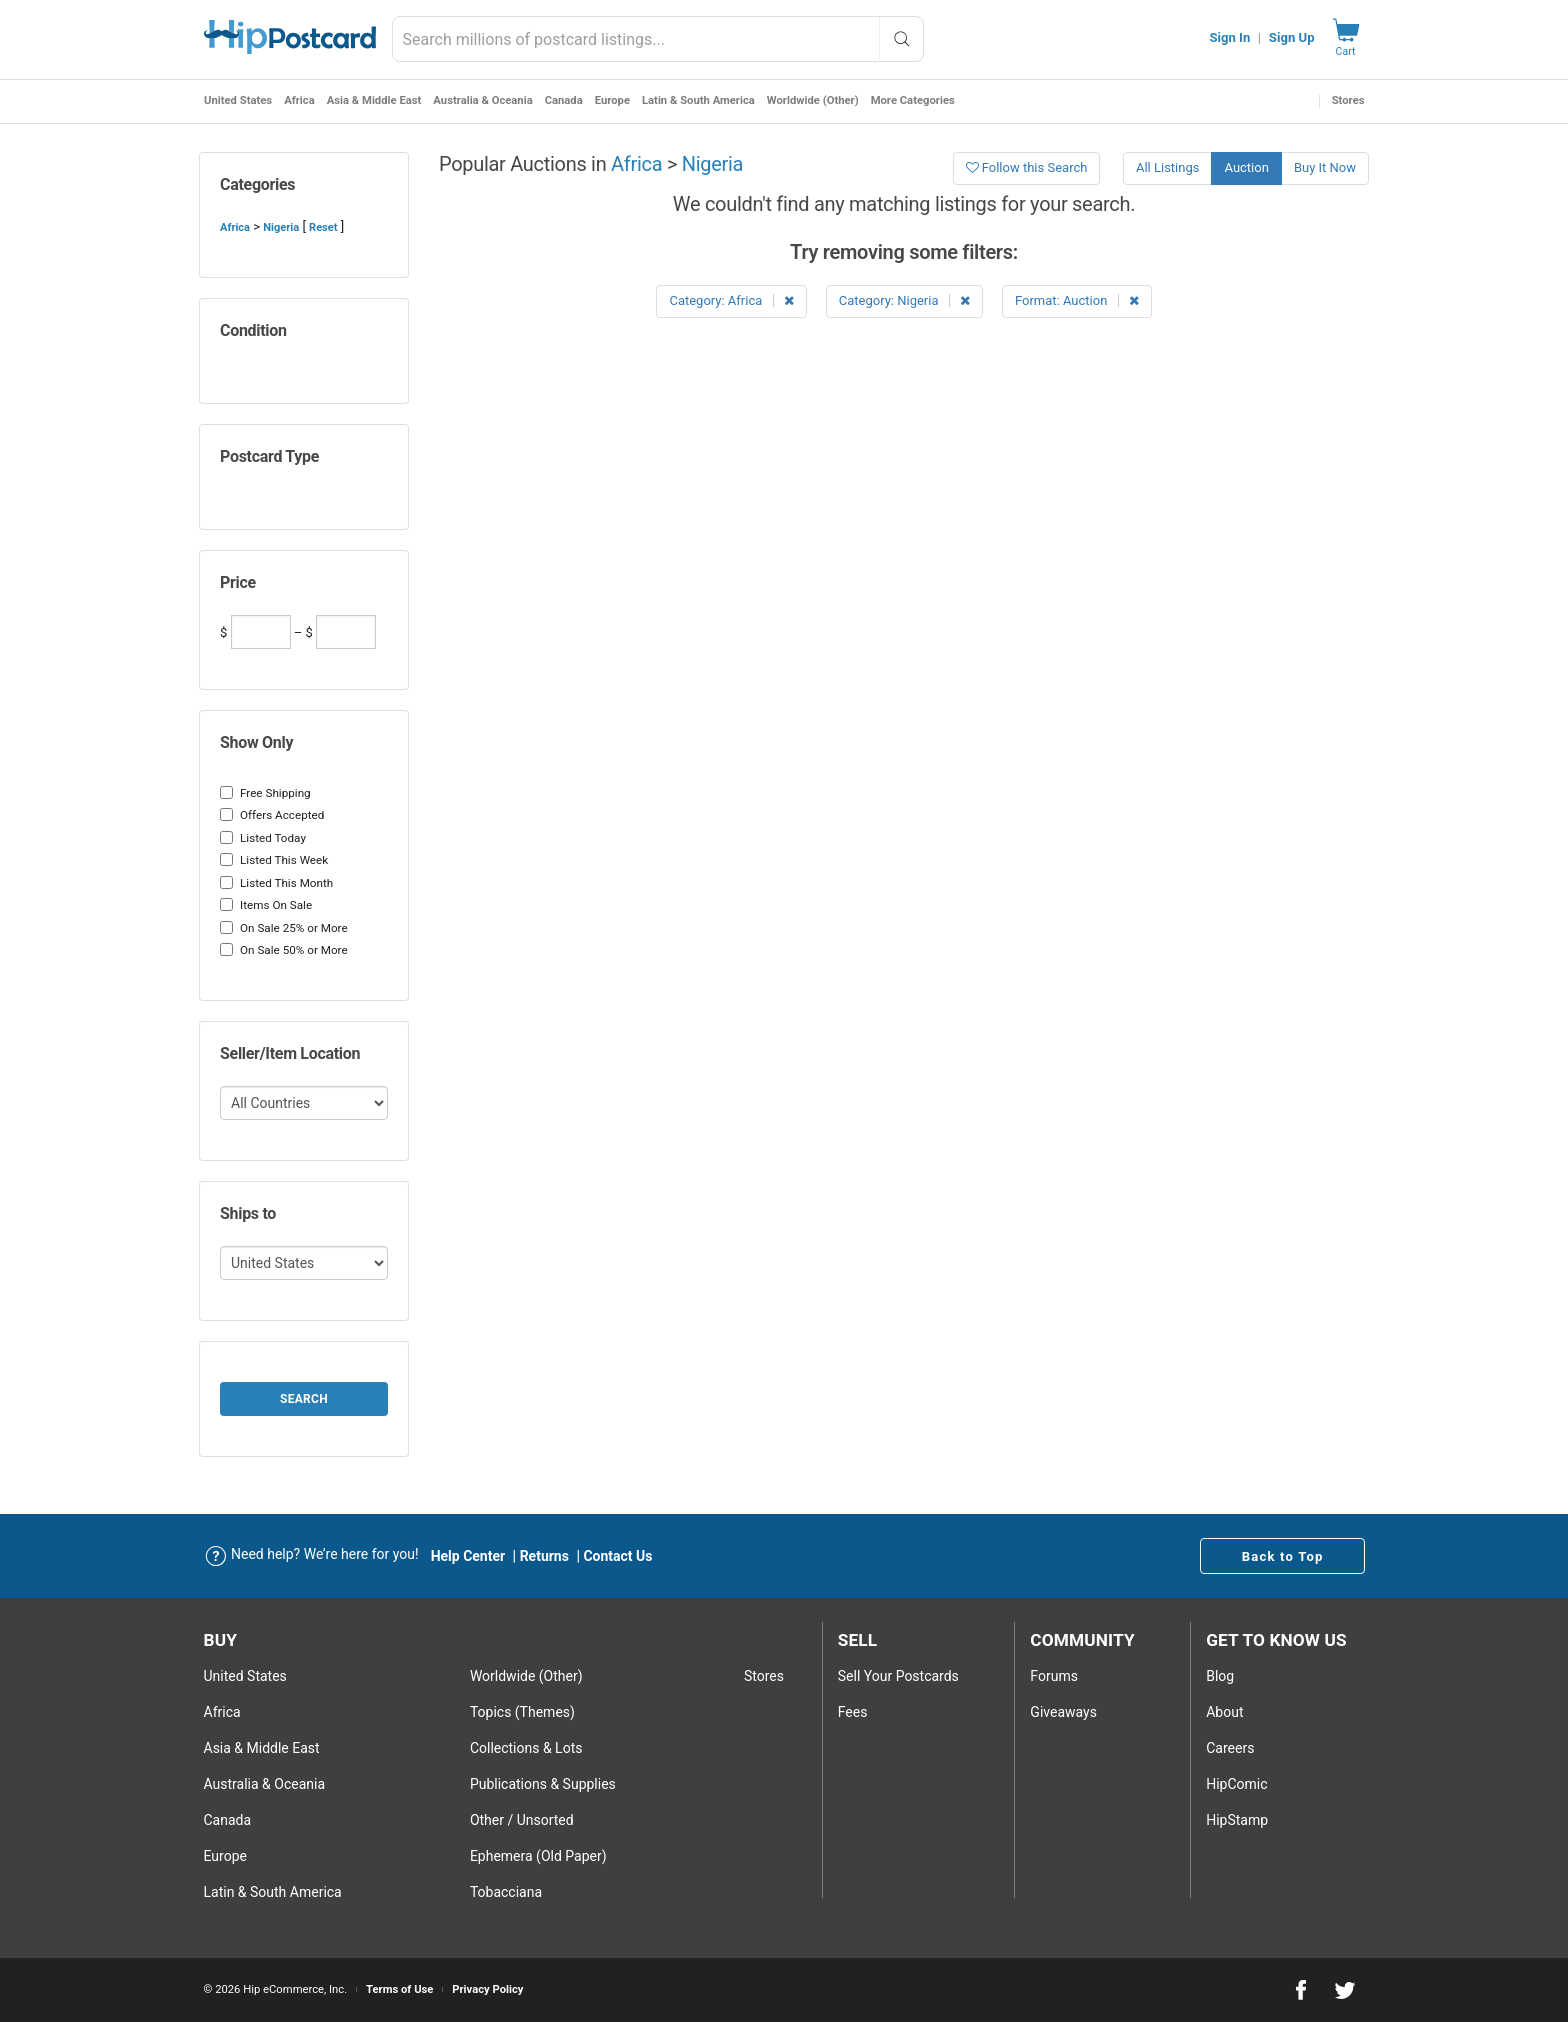 This screenshot has height=2022, width=1568. I want to click on Help Center, so click(468, 1556).